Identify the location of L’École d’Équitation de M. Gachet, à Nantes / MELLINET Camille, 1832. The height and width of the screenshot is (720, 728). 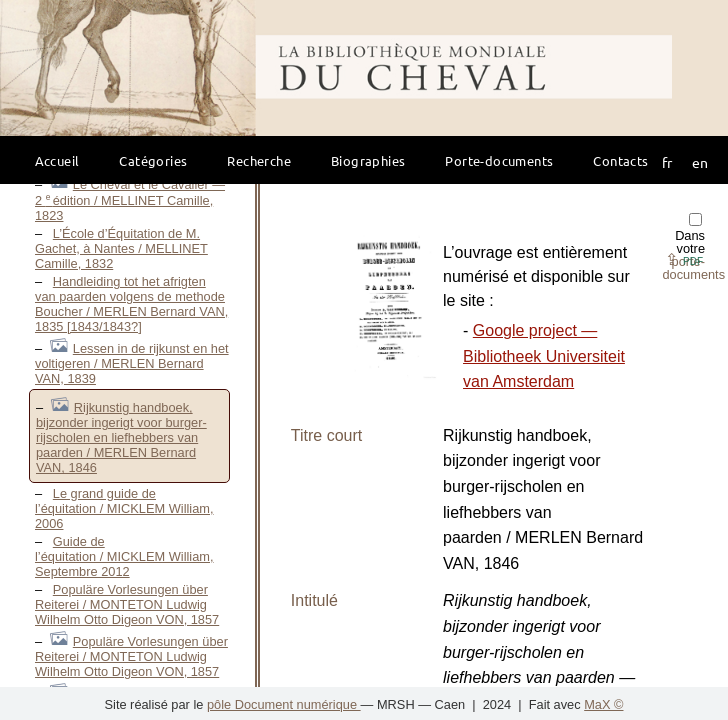
(121, 248).